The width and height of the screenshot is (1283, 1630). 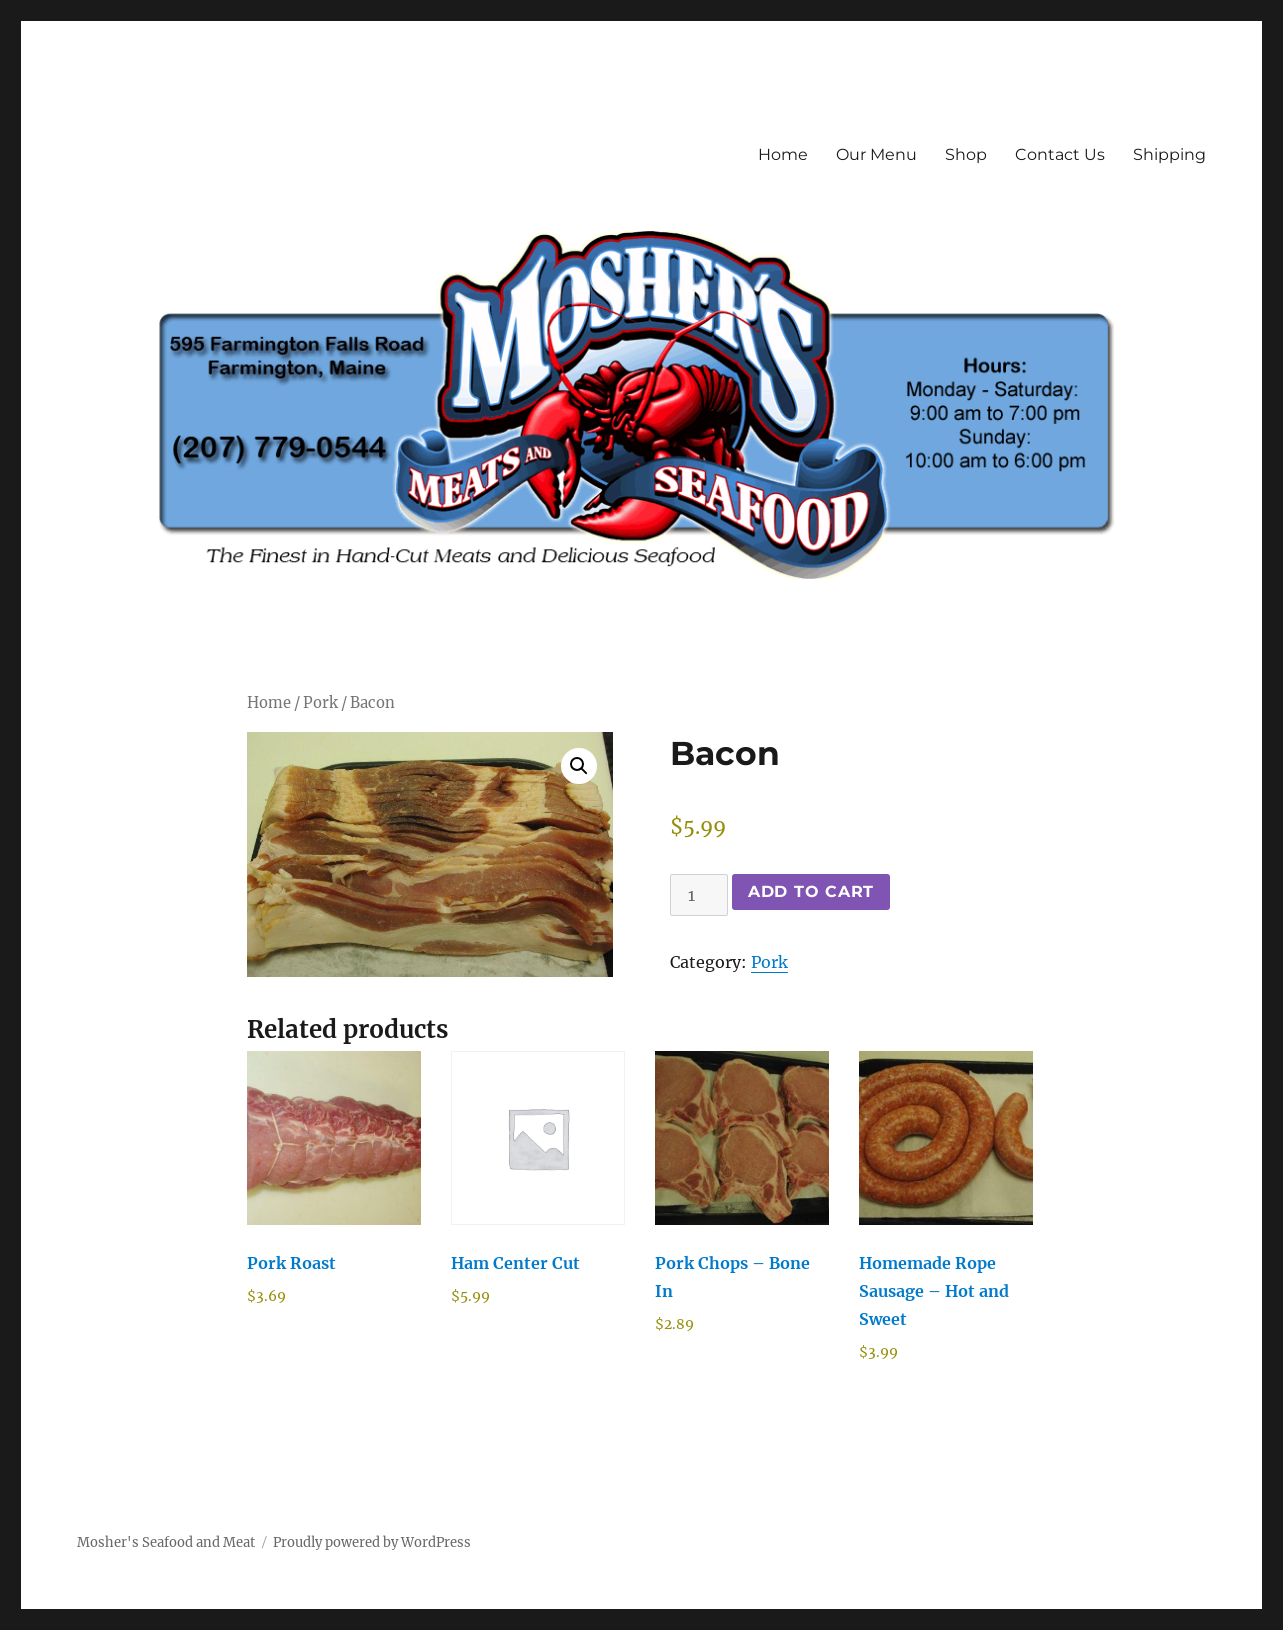 What do you see at coordinates (1169, 154) in the screenshot?
I see `Shipping` at bounding box center [1169, 154].